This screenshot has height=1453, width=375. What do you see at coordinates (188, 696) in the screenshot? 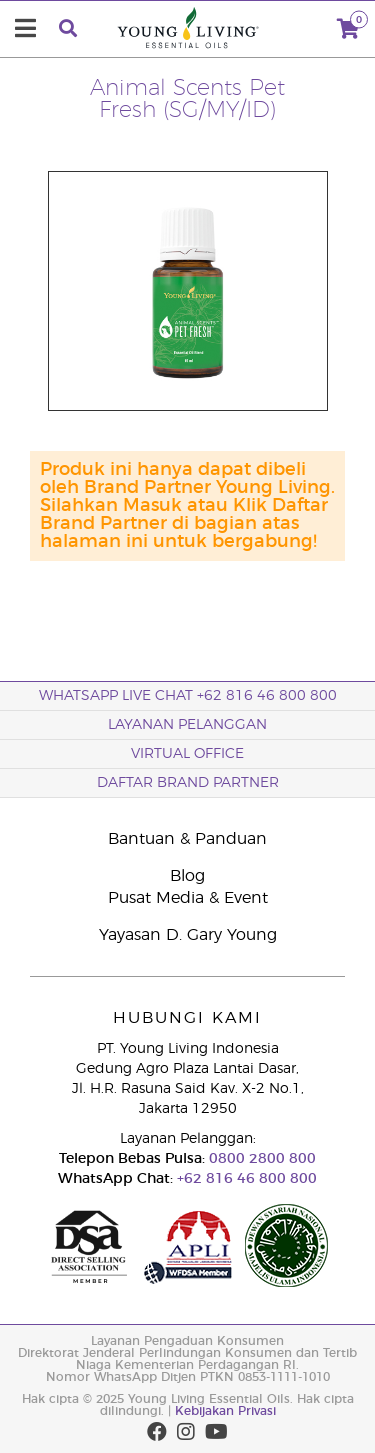
I see `WhatsApp Live Chat +62 816 46 800 800` at bounding box center [188, 696].